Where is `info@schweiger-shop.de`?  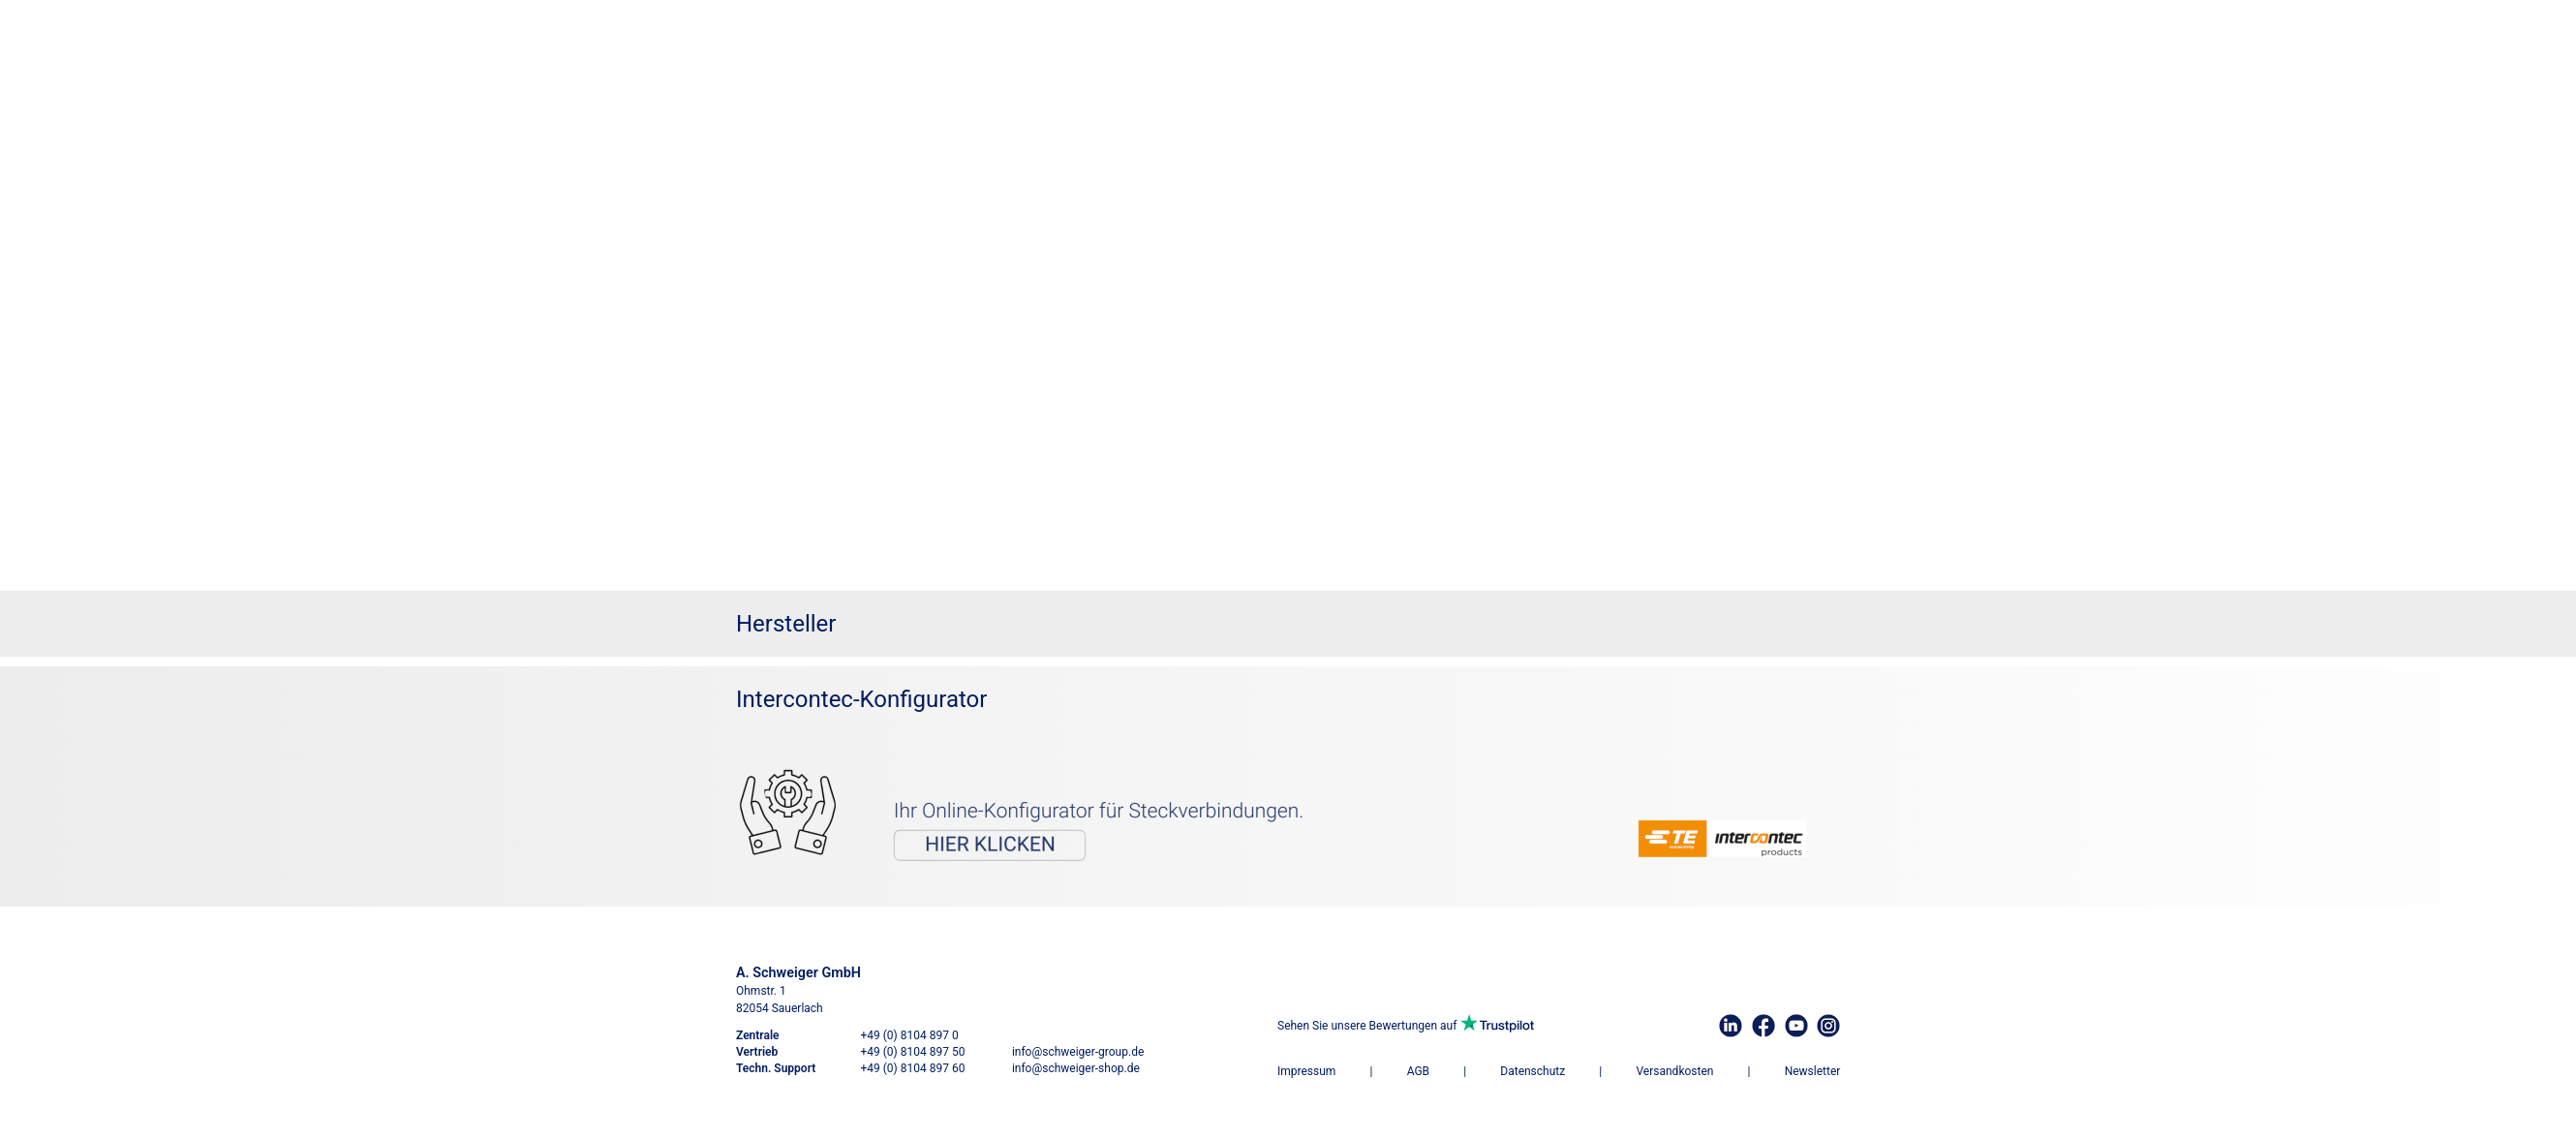 info@schweiger-shop.de is located at coordinates (1076, 1068).